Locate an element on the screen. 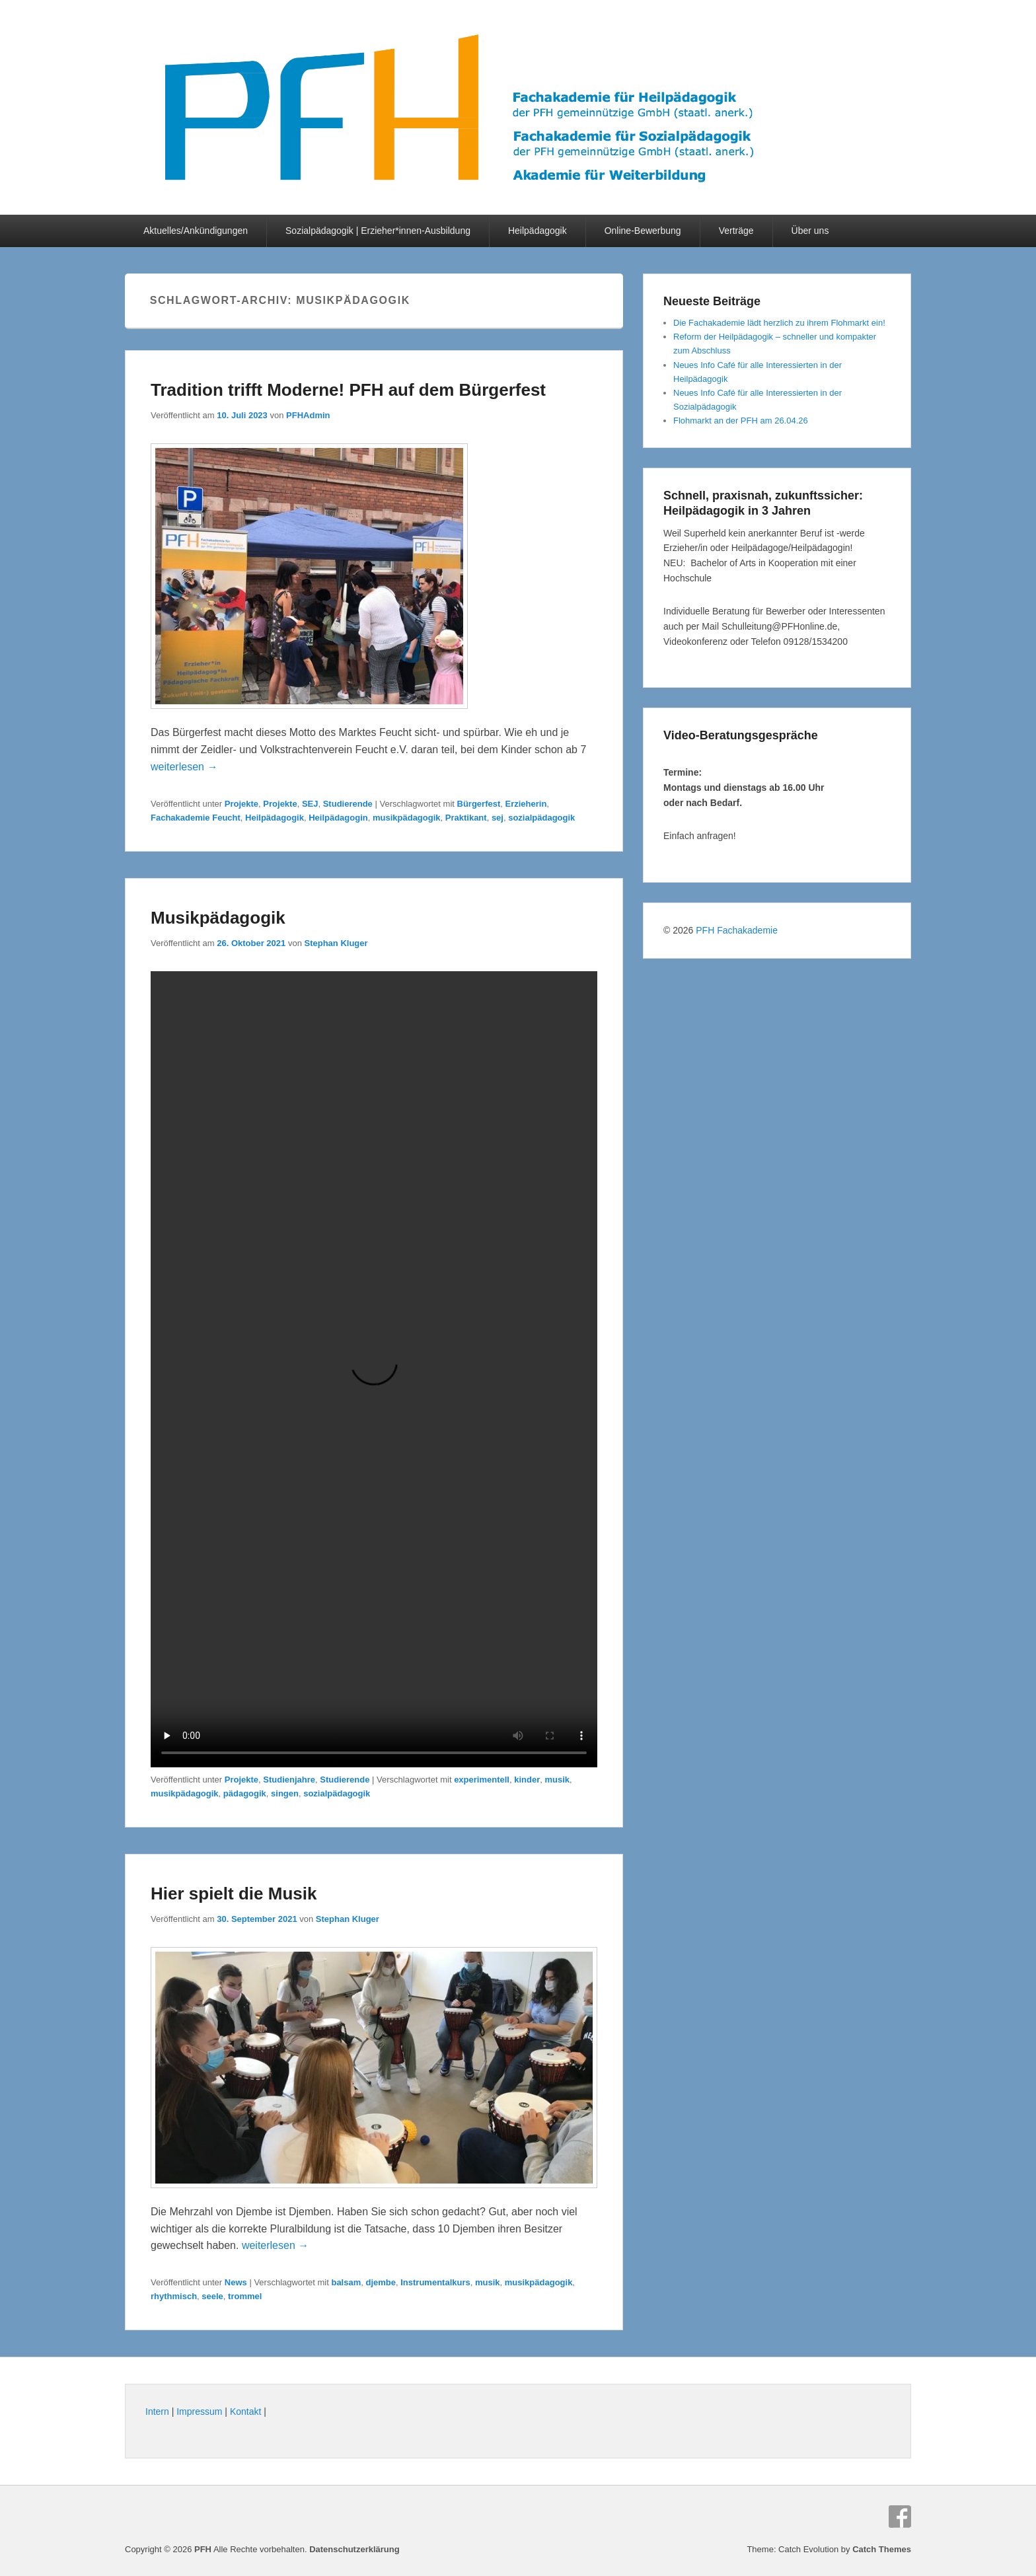  Die Fachakademie lädt herzlich zu ihrem Flohmarkt ein! is located at coordinates (779, 323).